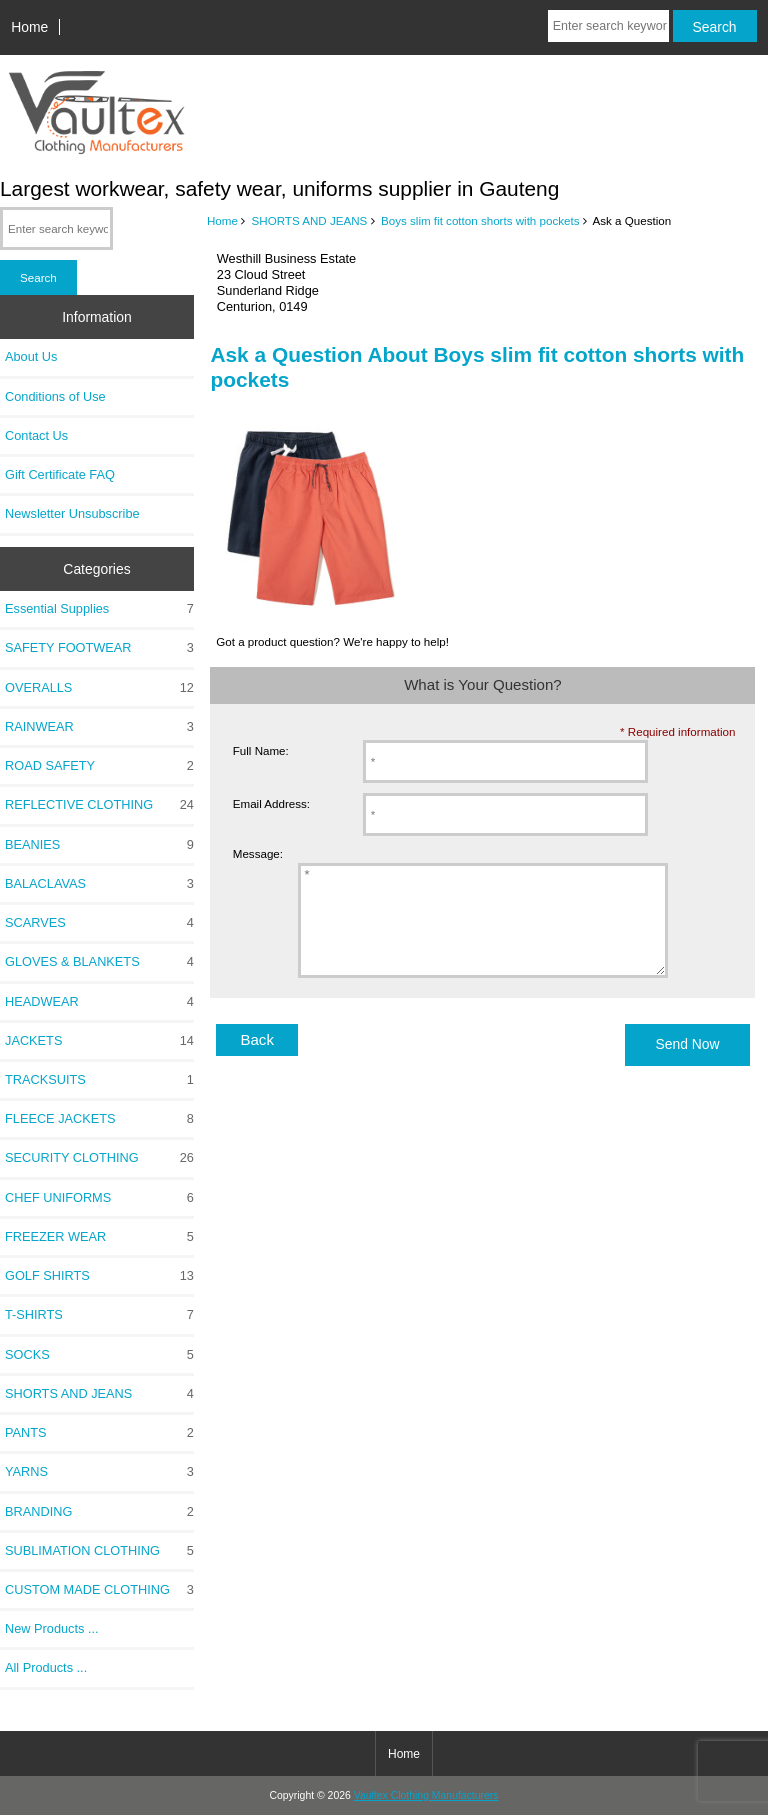 Image resolution: width=768 pixels, height=1815 pixels. Describe the element at coordinates (29, 27) in the screenshot. I see `Home` at that location.